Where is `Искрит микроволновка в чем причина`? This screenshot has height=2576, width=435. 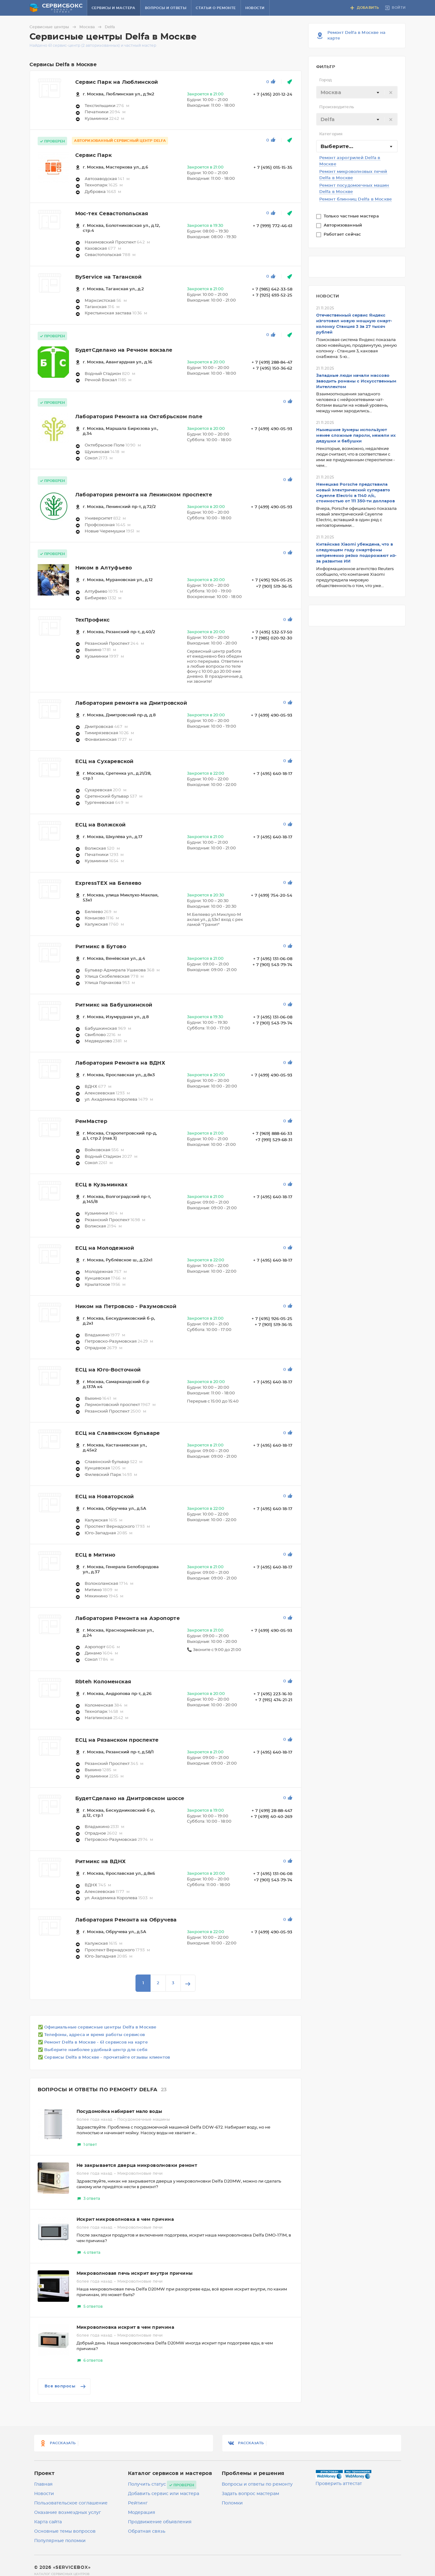
Искрит микроволновка в чем причина is located at coordinates (125, 2219).